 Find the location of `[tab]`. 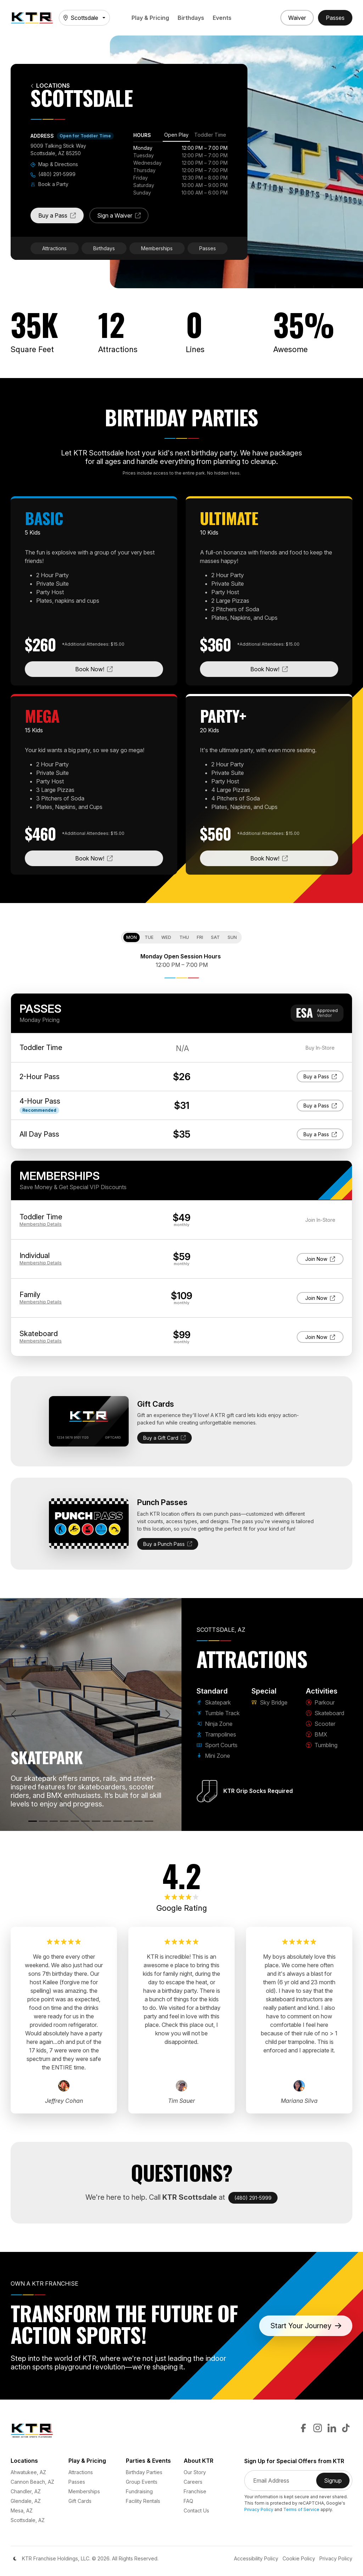

[tab] is located at coordinates (176, 136).